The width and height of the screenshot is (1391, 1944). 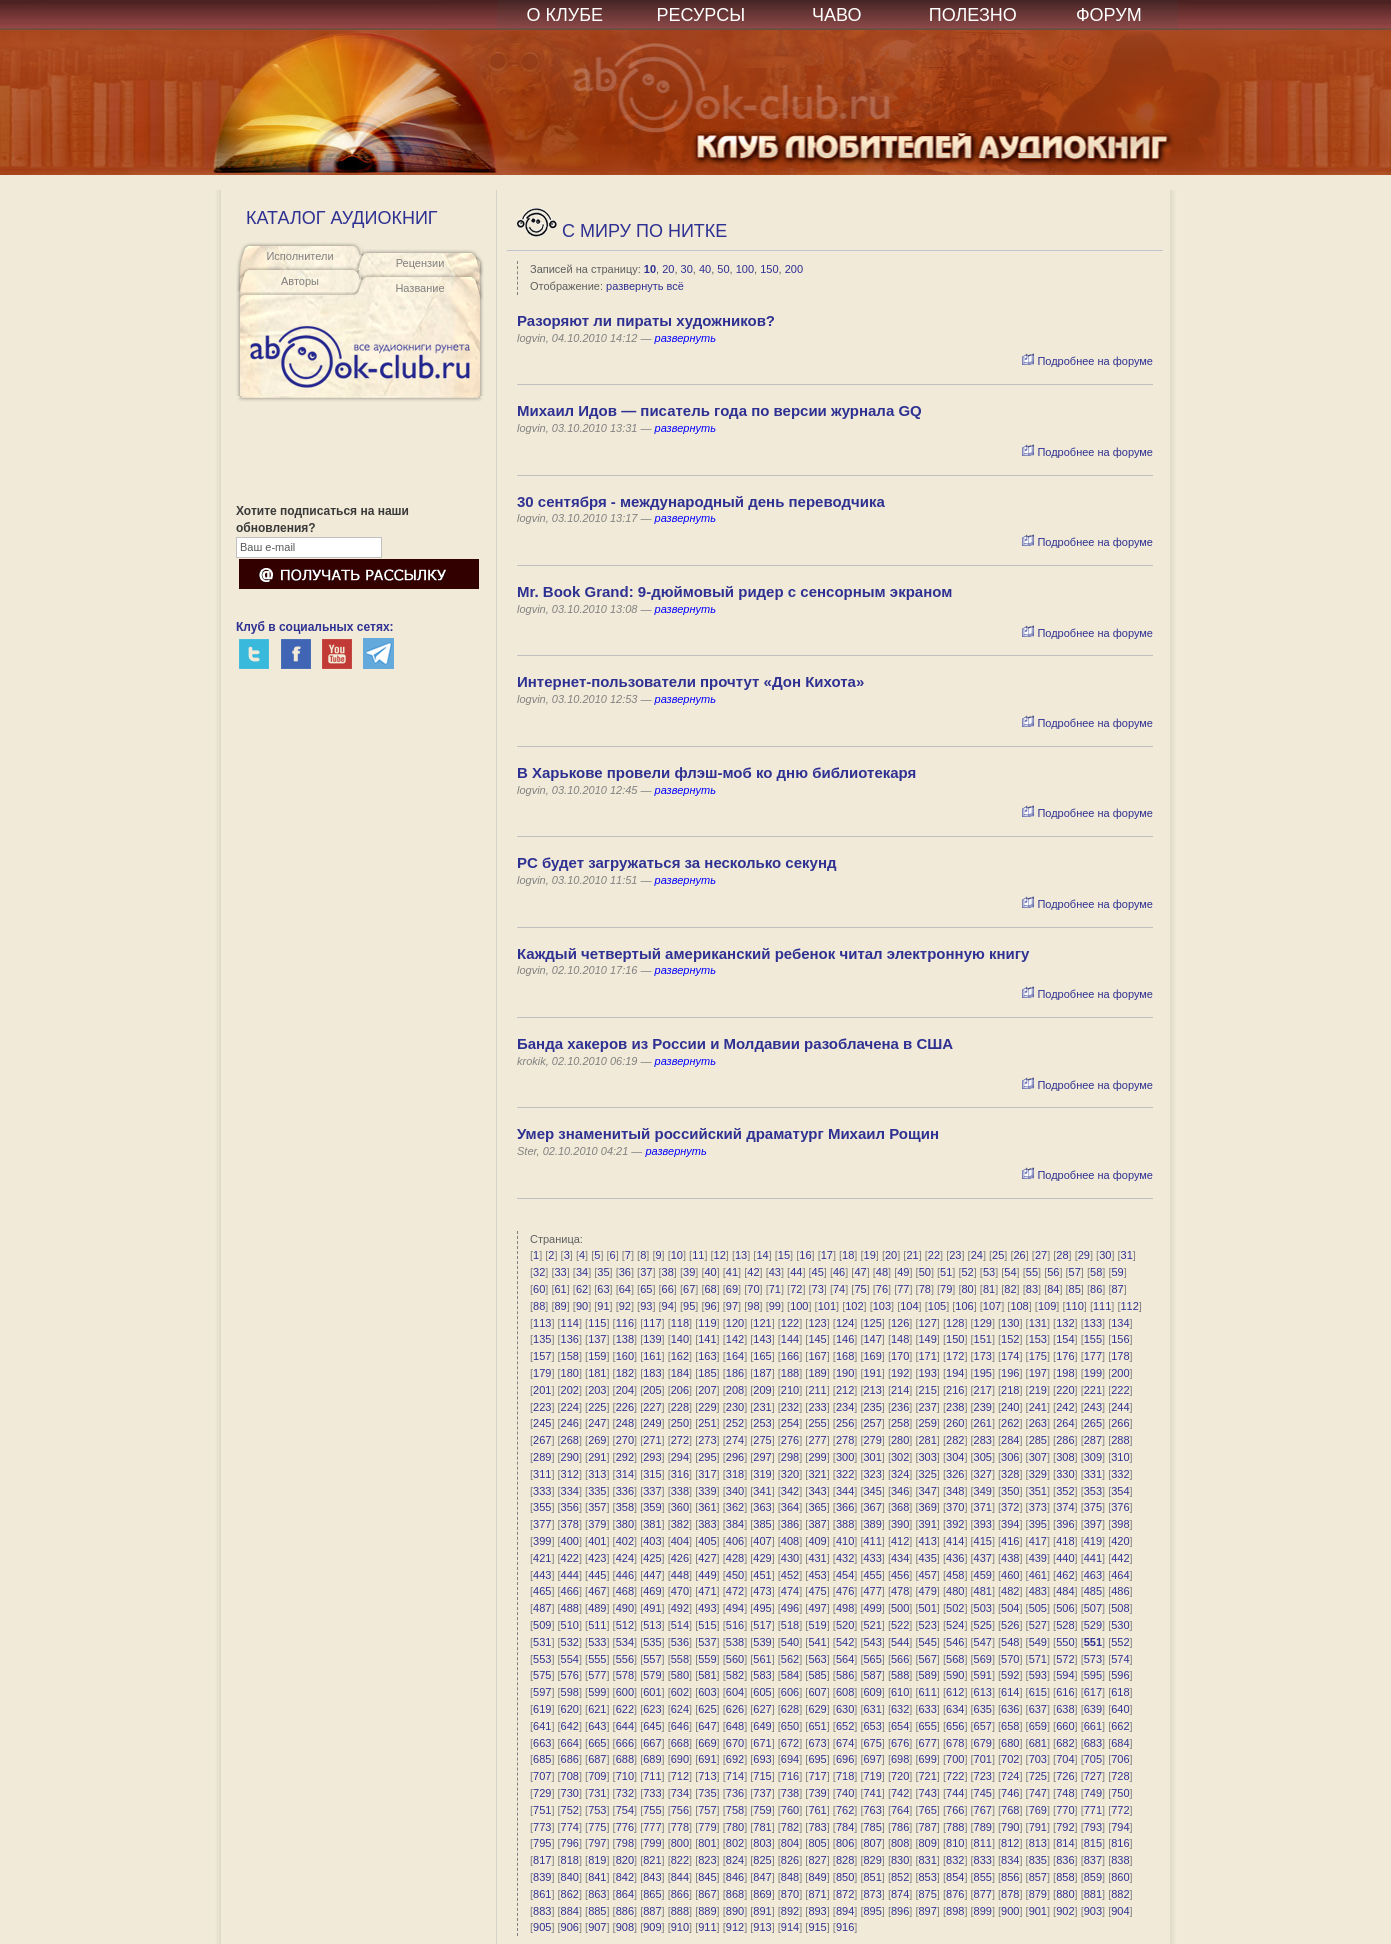 I want to click on 137, so click(x=597, y=1339).